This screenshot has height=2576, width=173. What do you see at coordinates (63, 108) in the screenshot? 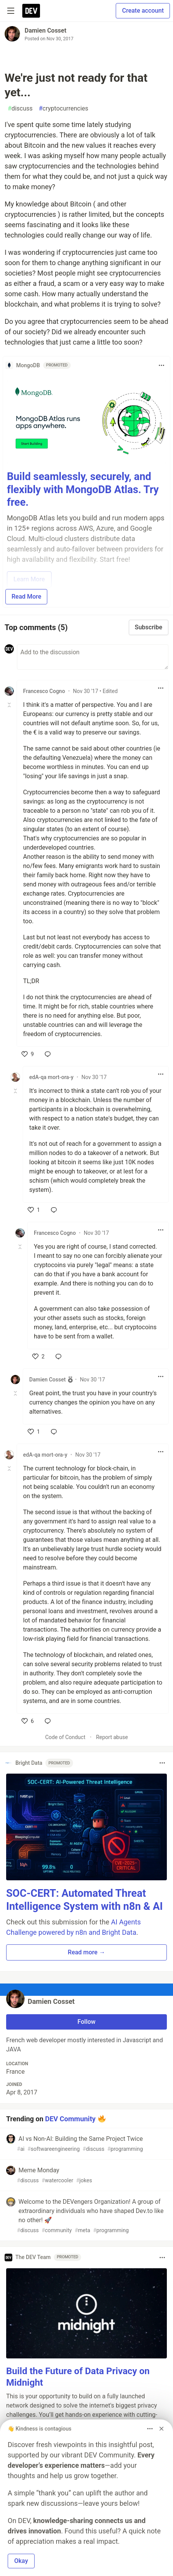
I see `cryptocurrencies` at bounding box center [63, 108].